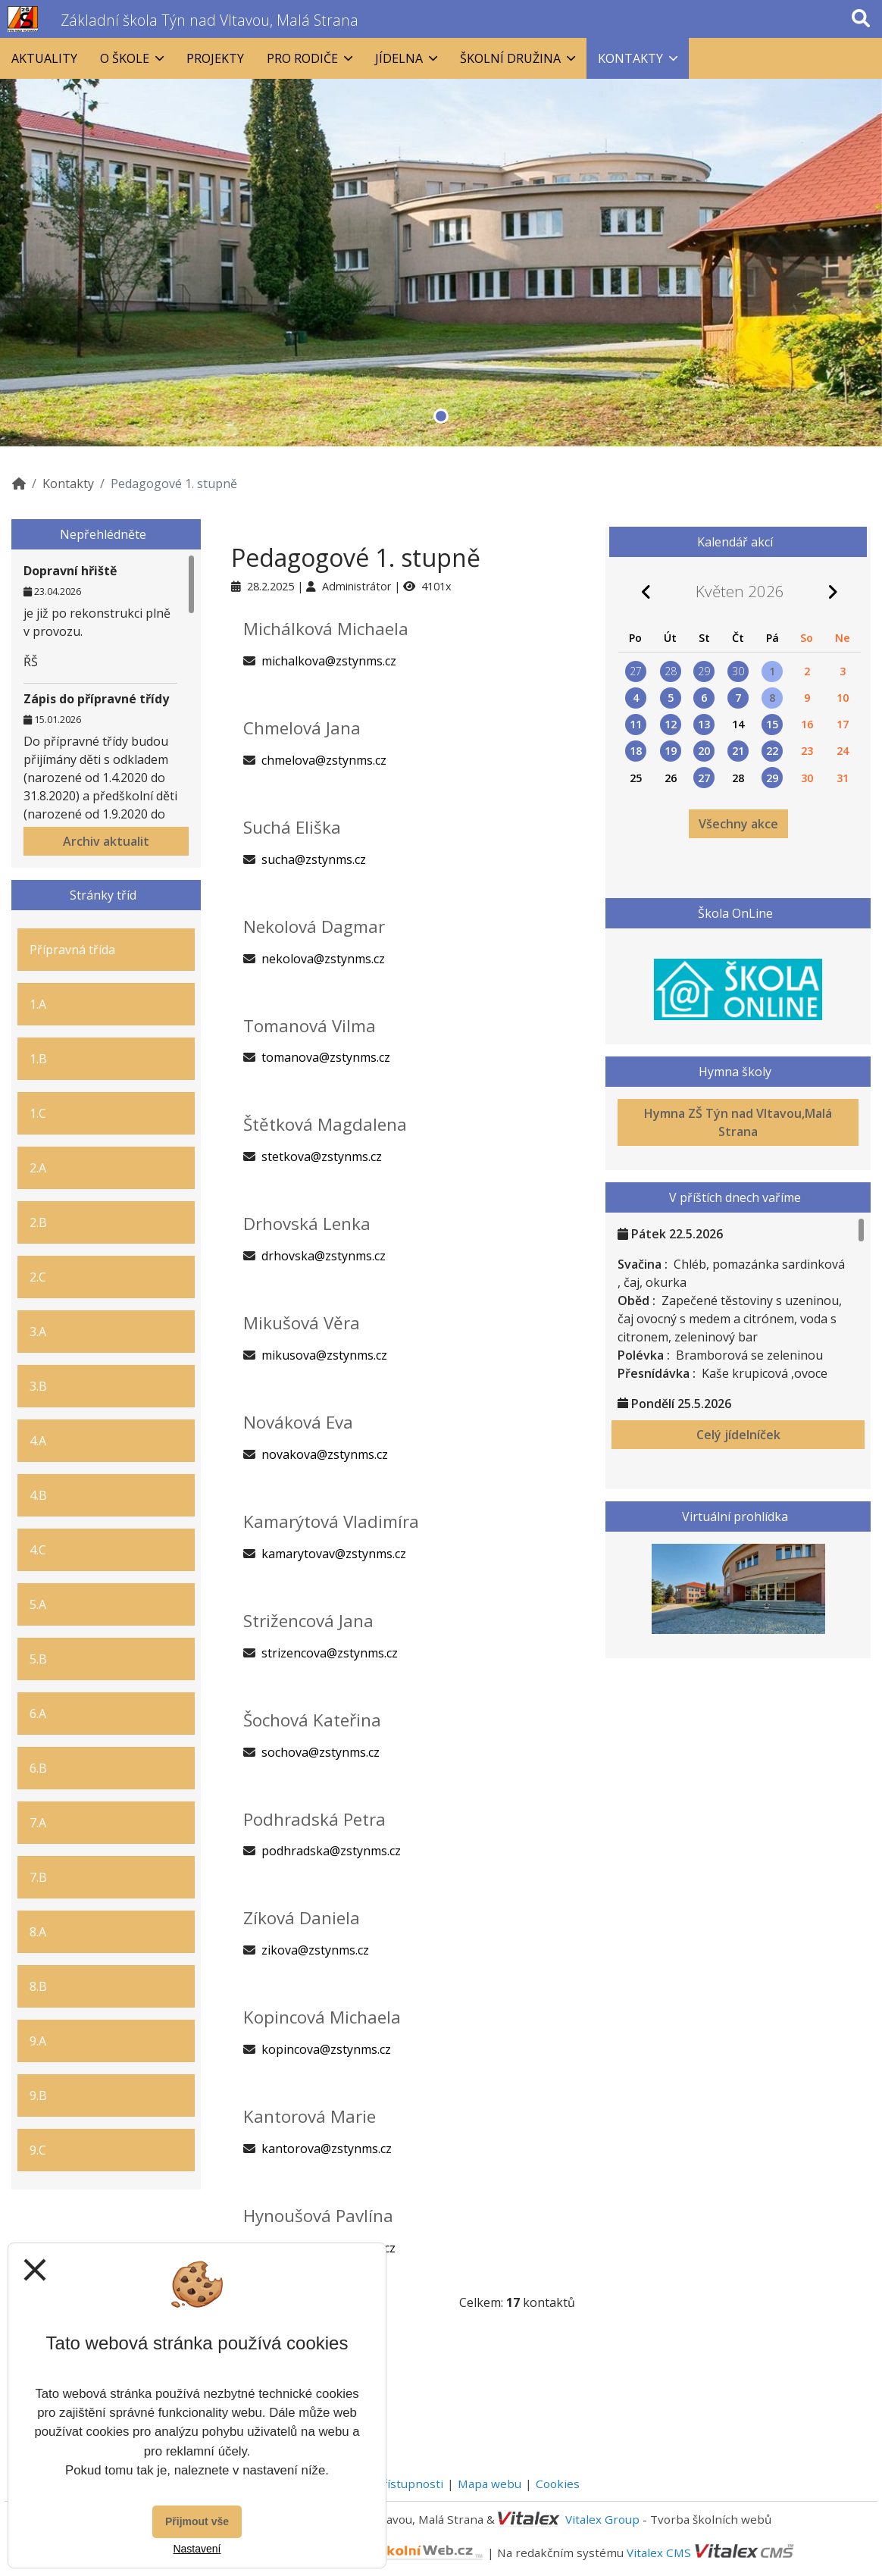 The image size is (882, 2576). What do you see at coordinates (314, 1819) in the screenshot?
I see `Podhradská Petra` at bounding box center [314, 1819].